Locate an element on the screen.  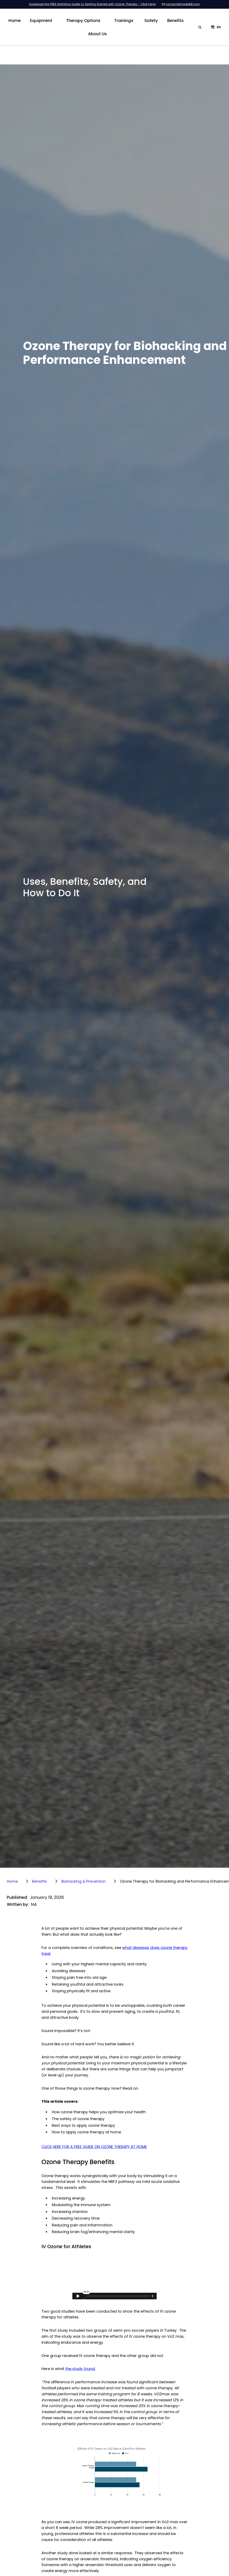
Home is located at coordinates (14, 20).